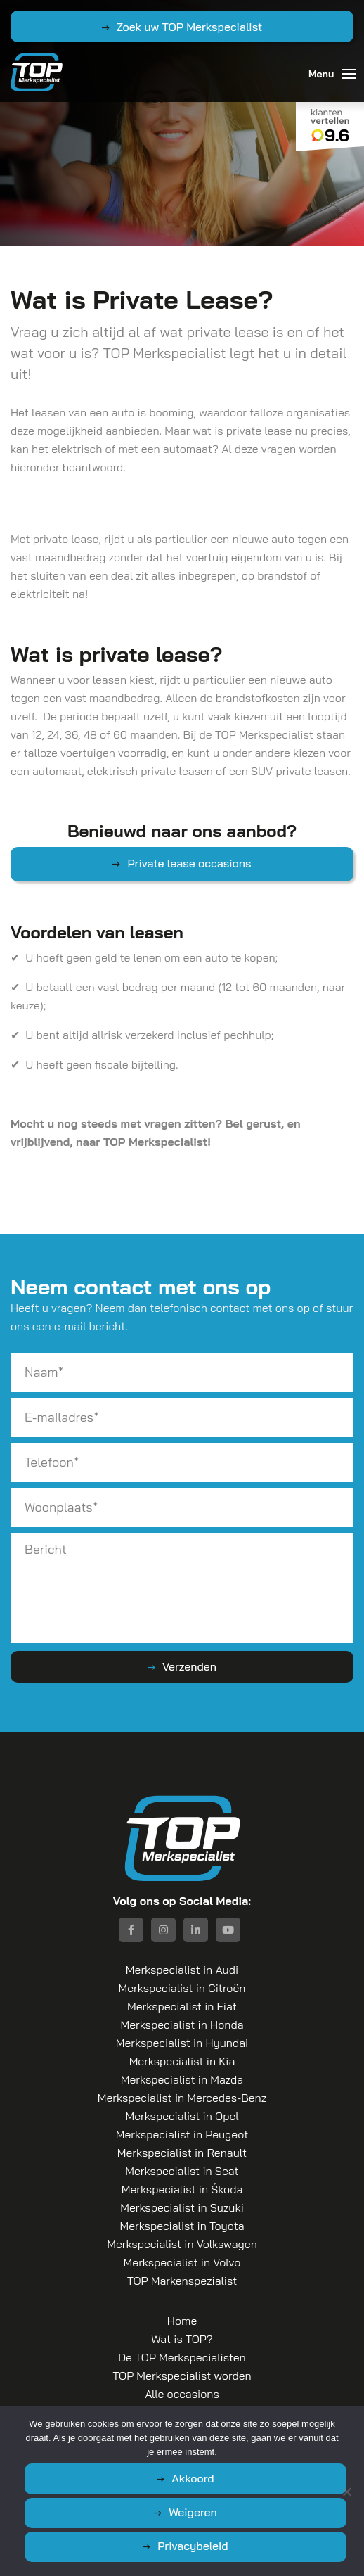  Describe the element at coordinates (182, 2189) in the screenshot. I see `Merkspecialist in Škoda` at that location.